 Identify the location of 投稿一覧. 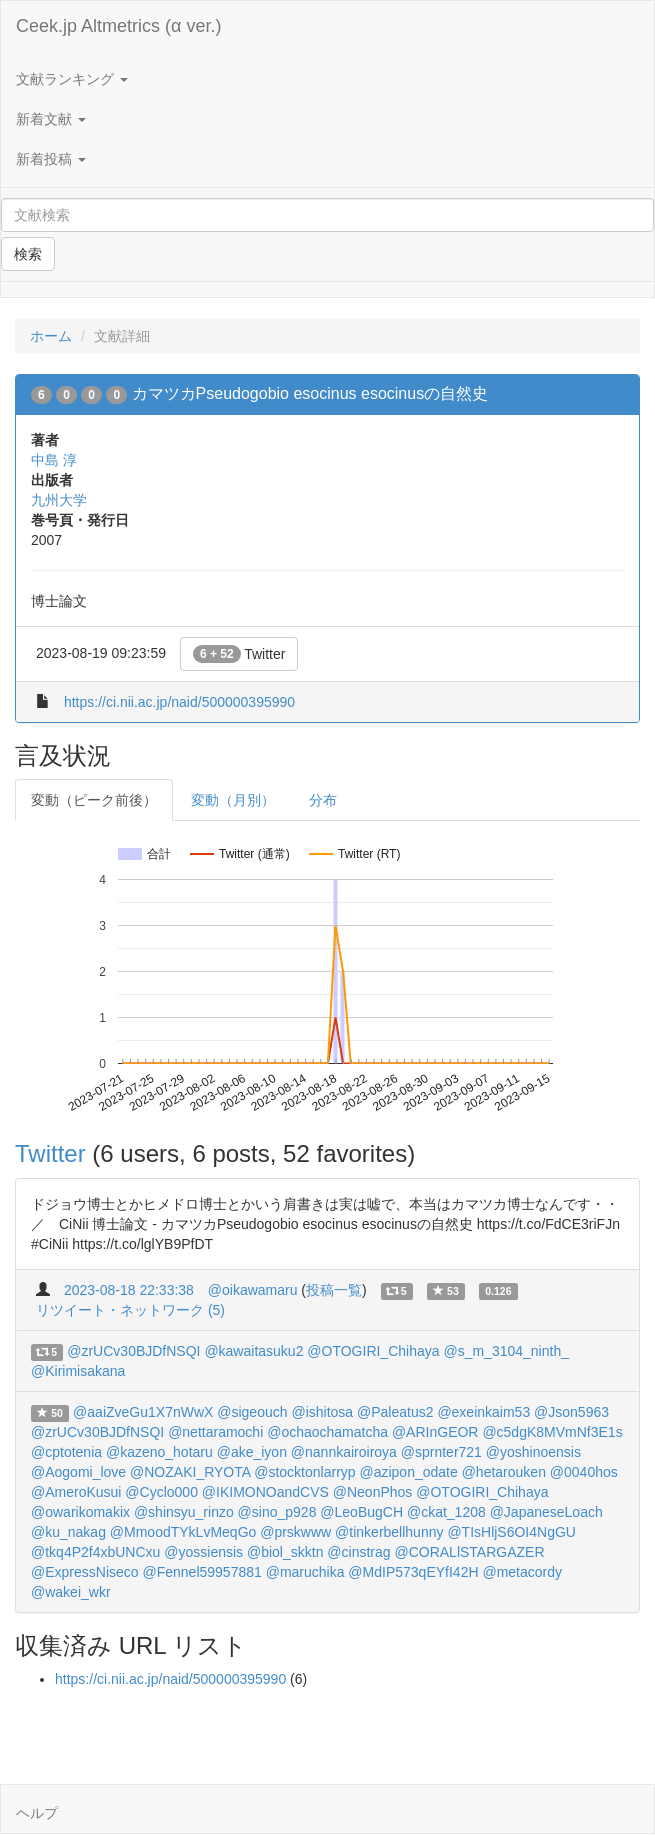
(334, 1290).